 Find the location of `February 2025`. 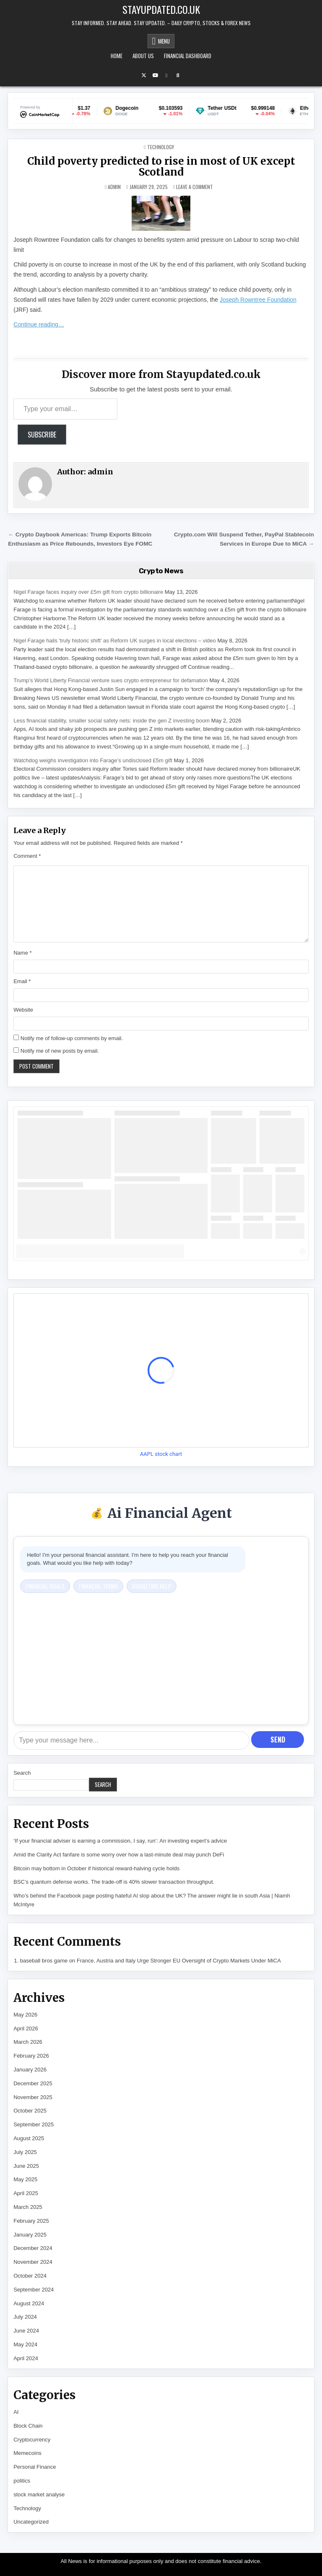

February 2025 is located at coordinates (31, 2221).